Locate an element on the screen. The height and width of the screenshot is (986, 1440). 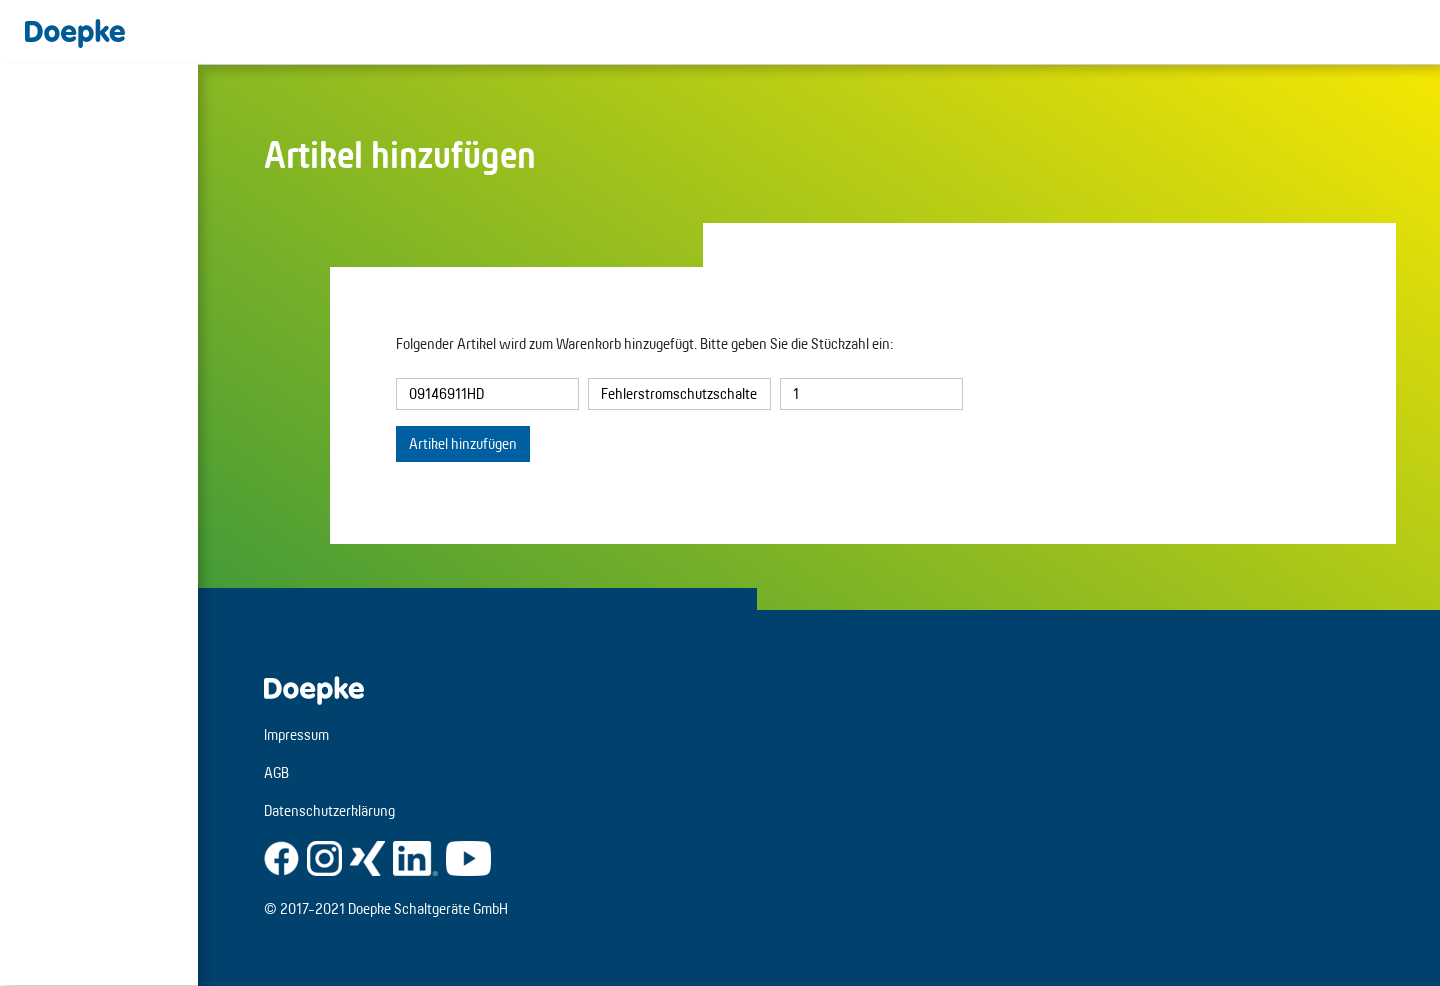
AGB is located at coordinates (276, 772).